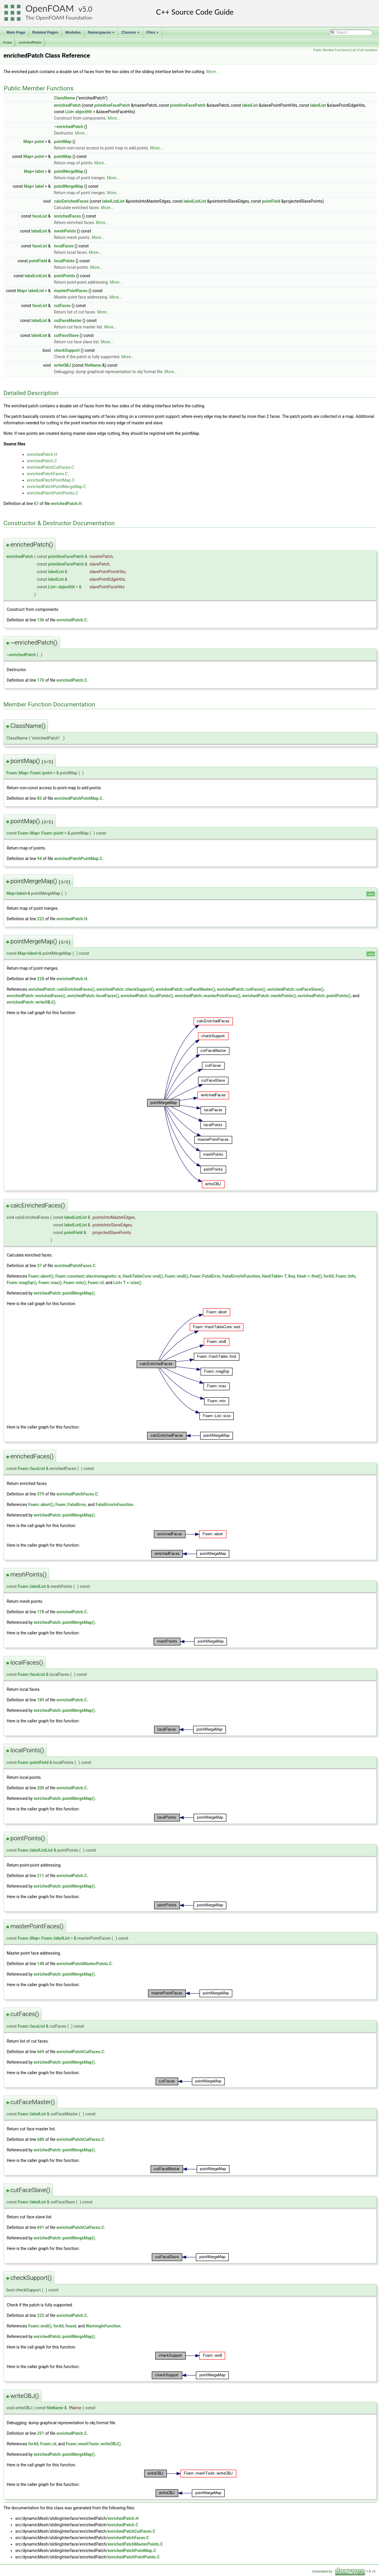 The width and height of the screenshot is (379, 2576). What do you see at coordinates (49, 8) in the screenshot?
I see `OpenFOAM` at bounding box center [49, 8].